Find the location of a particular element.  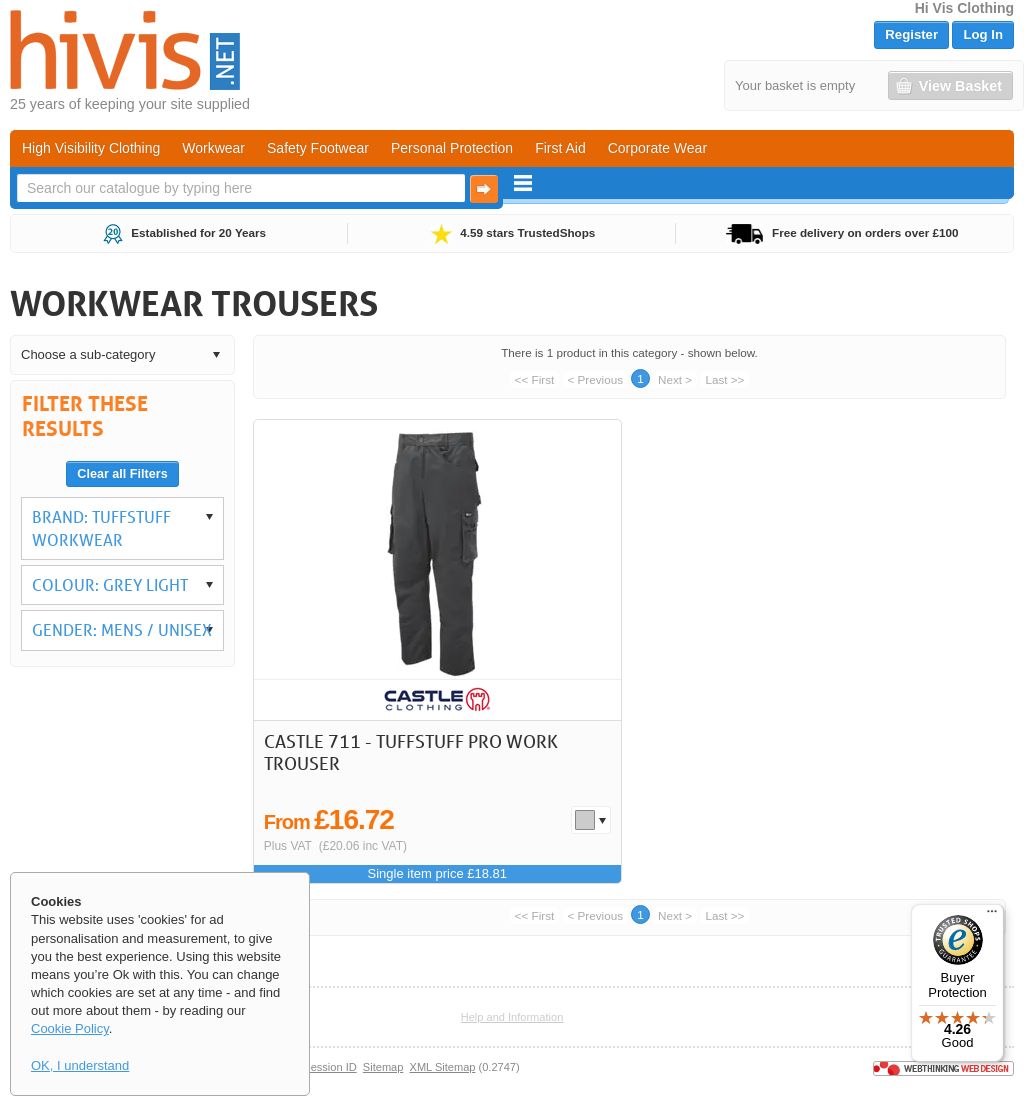

Personal Protection is located at coordinates (452, 148).